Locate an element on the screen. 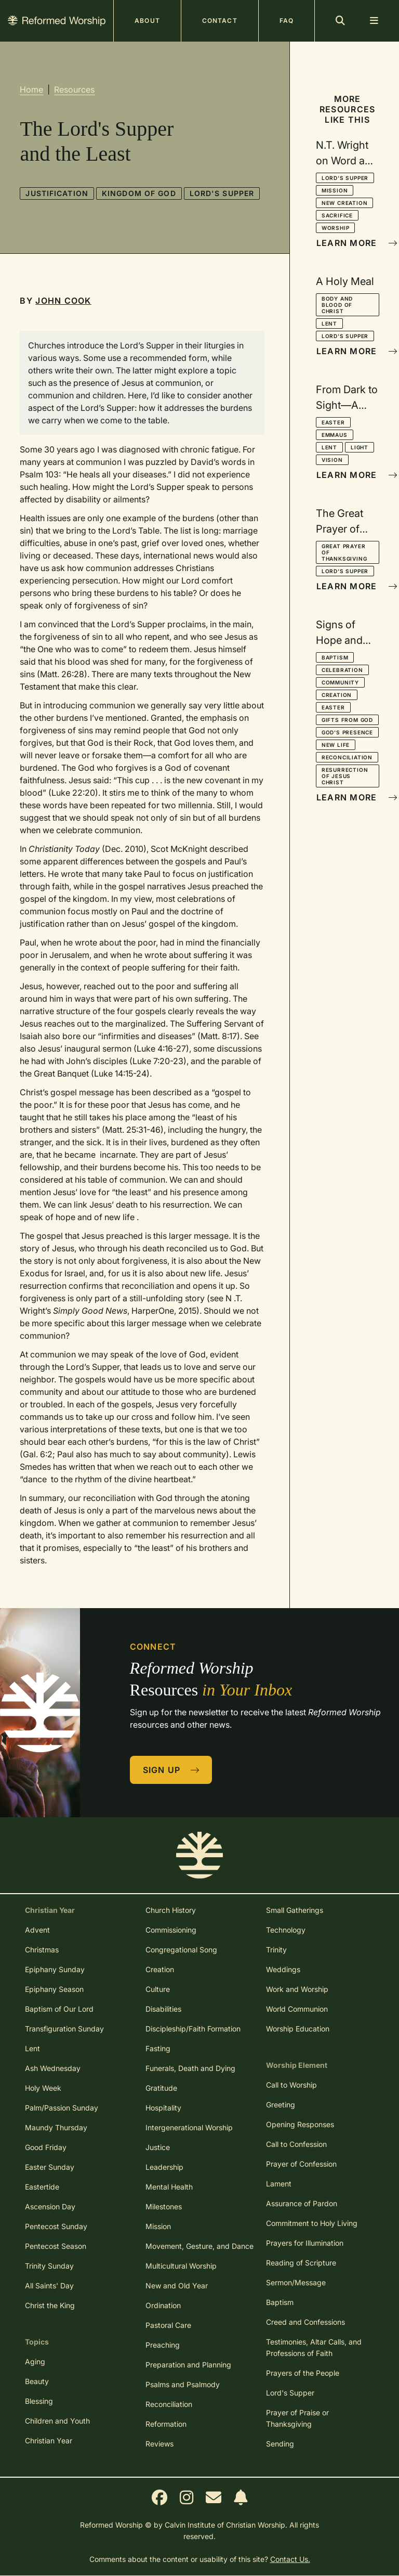 Image resolution: width=399 pixels, height=2576 pixels. Work and Worship is located at coordinates (297, 1989).